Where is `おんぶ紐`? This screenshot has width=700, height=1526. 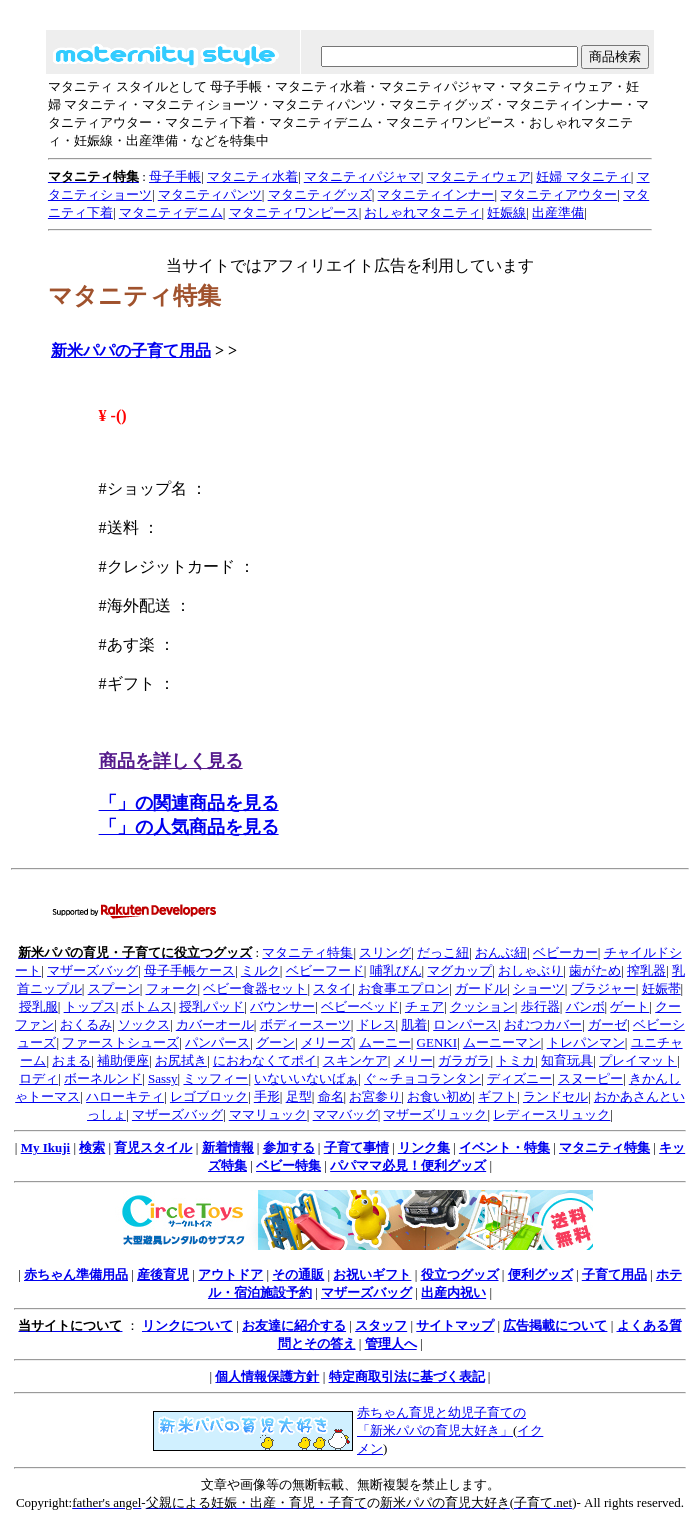
おんぶ紐 is located at coordinates (501, 952).